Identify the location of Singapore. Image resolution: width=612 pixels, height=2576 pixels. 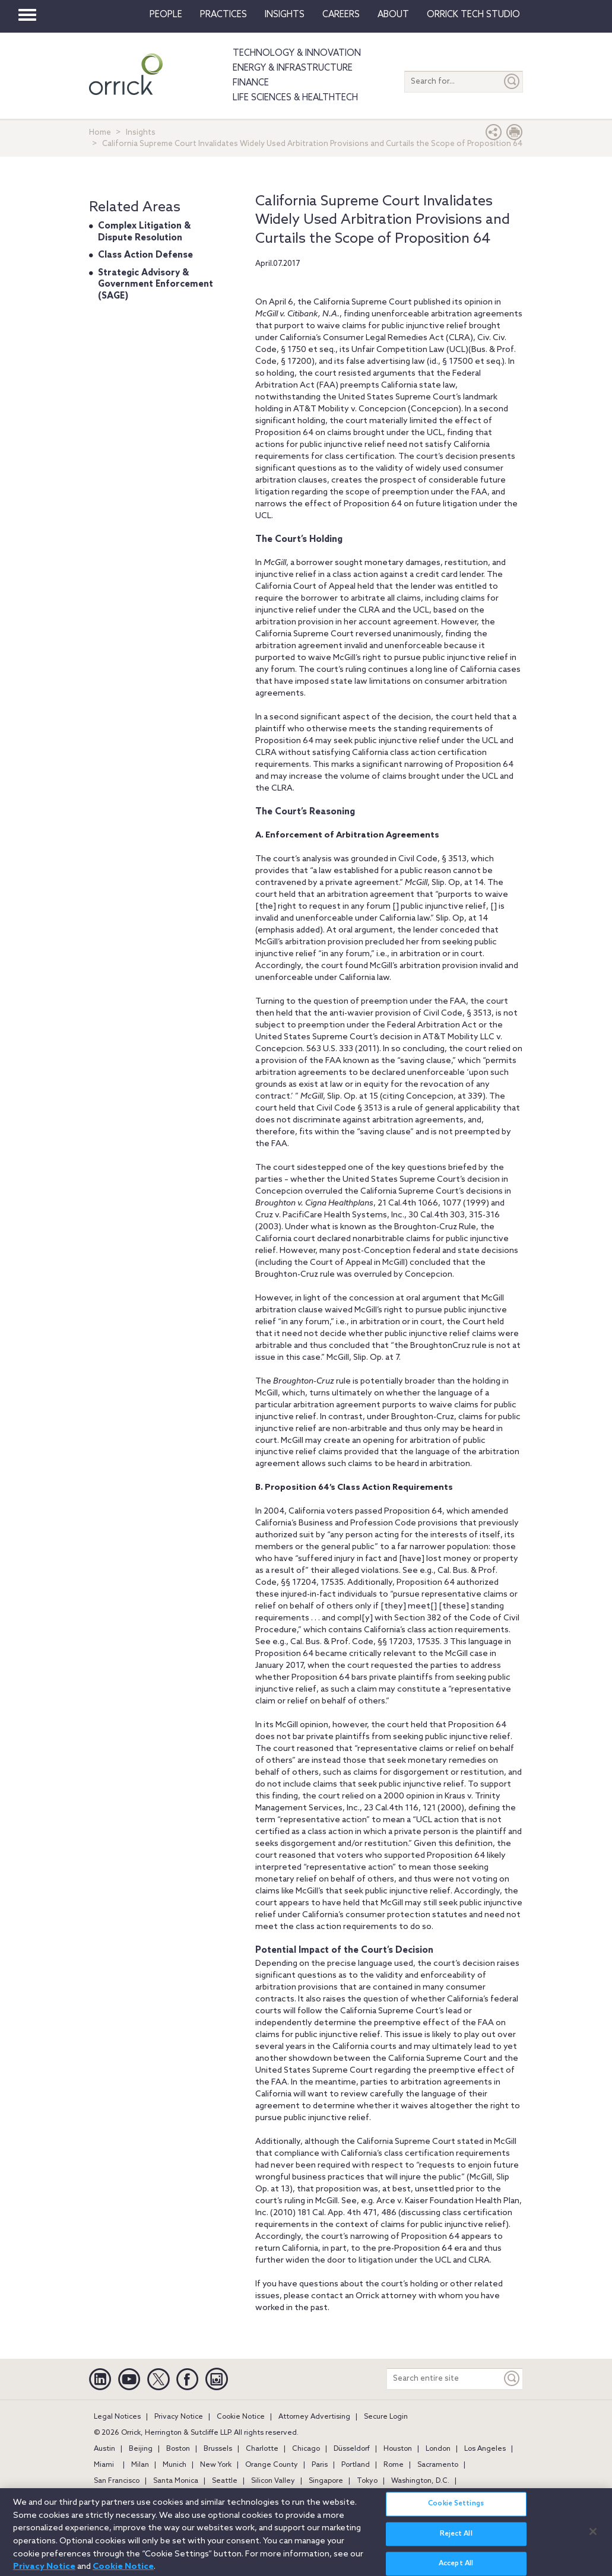
(326, 2481).